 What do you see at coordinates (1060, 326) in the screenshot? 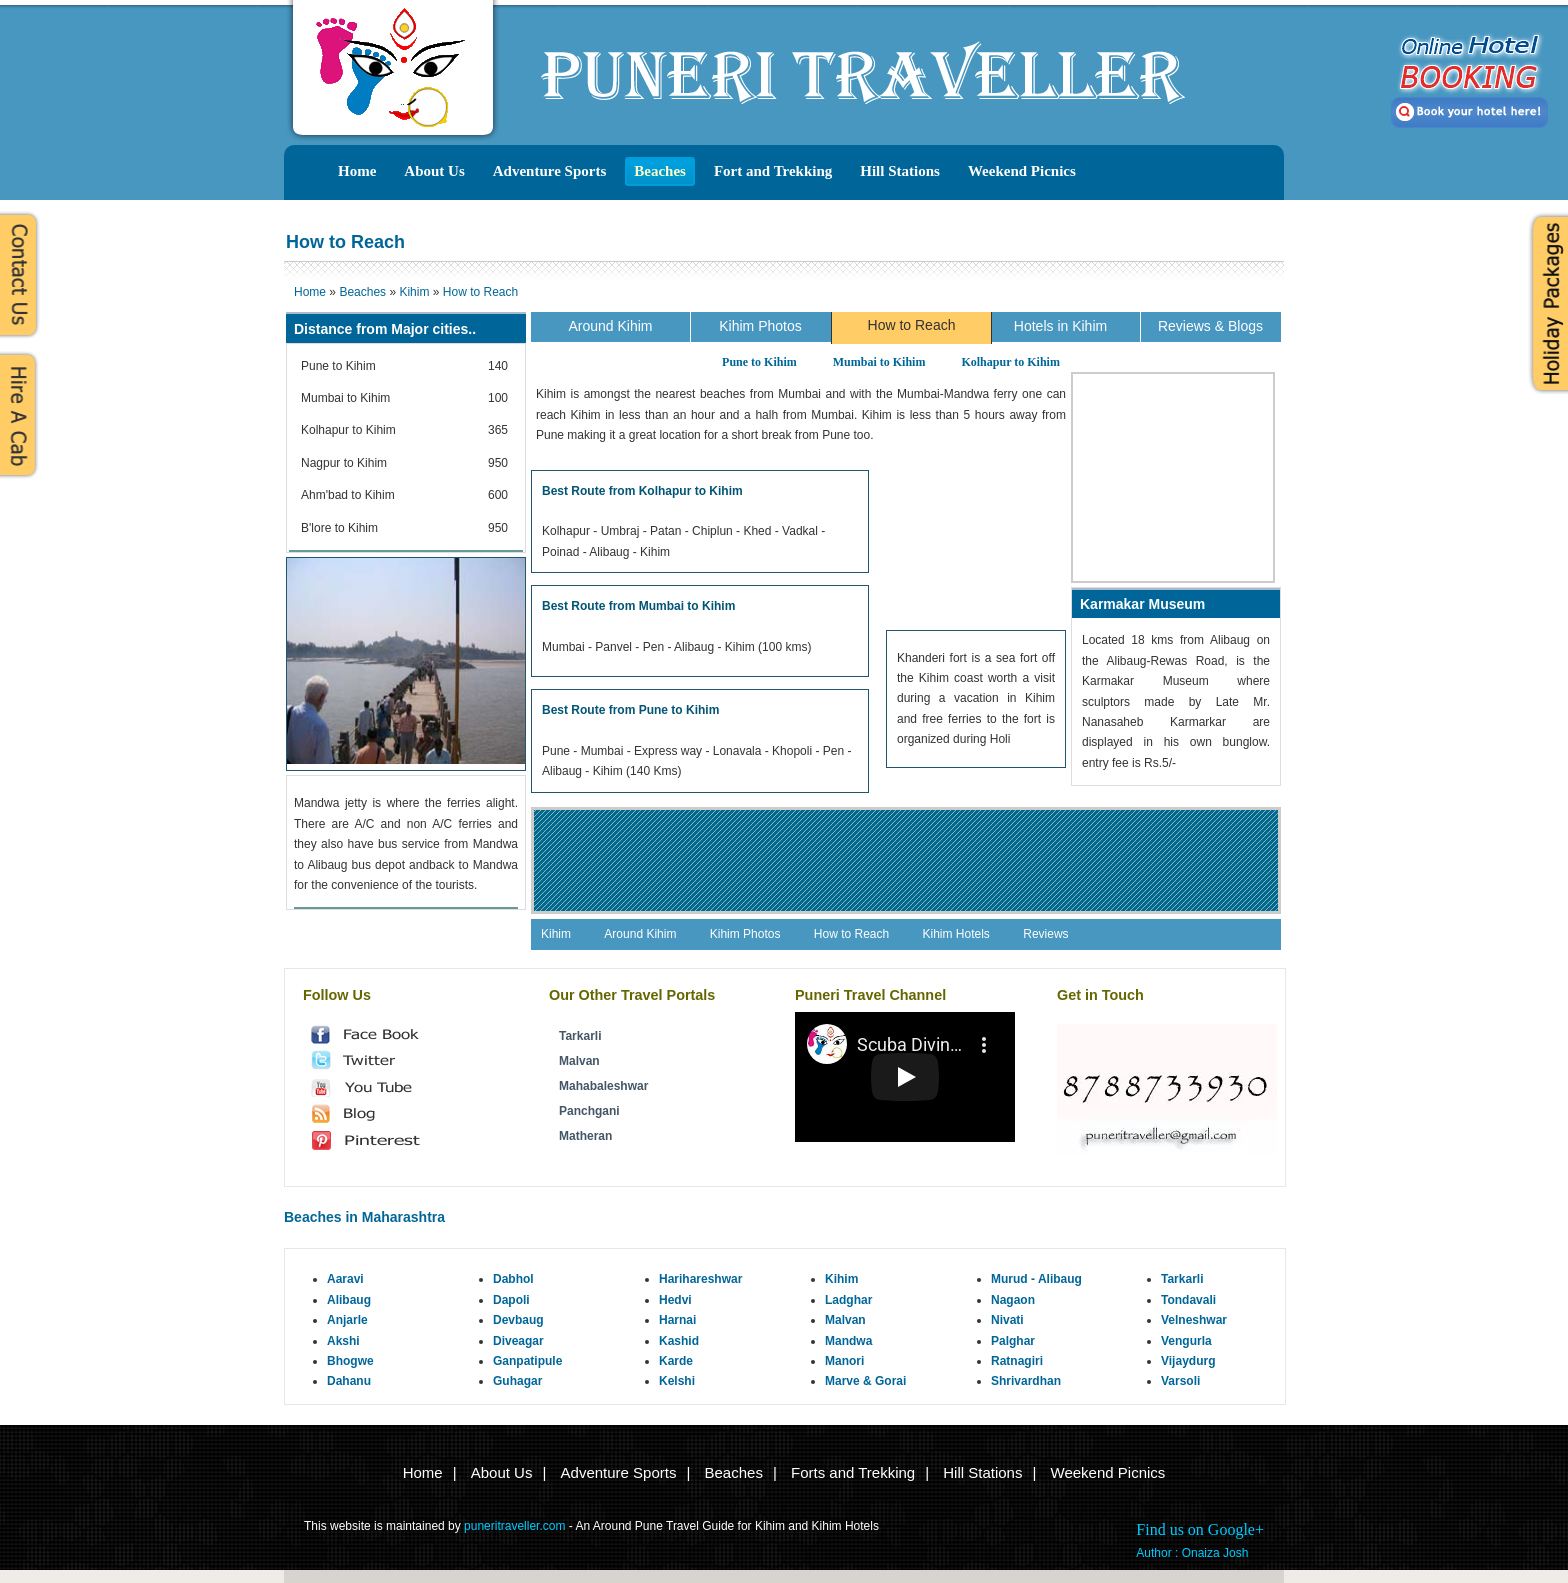
I see `Hotels in Kihim` at bounding box center [1060, 326].